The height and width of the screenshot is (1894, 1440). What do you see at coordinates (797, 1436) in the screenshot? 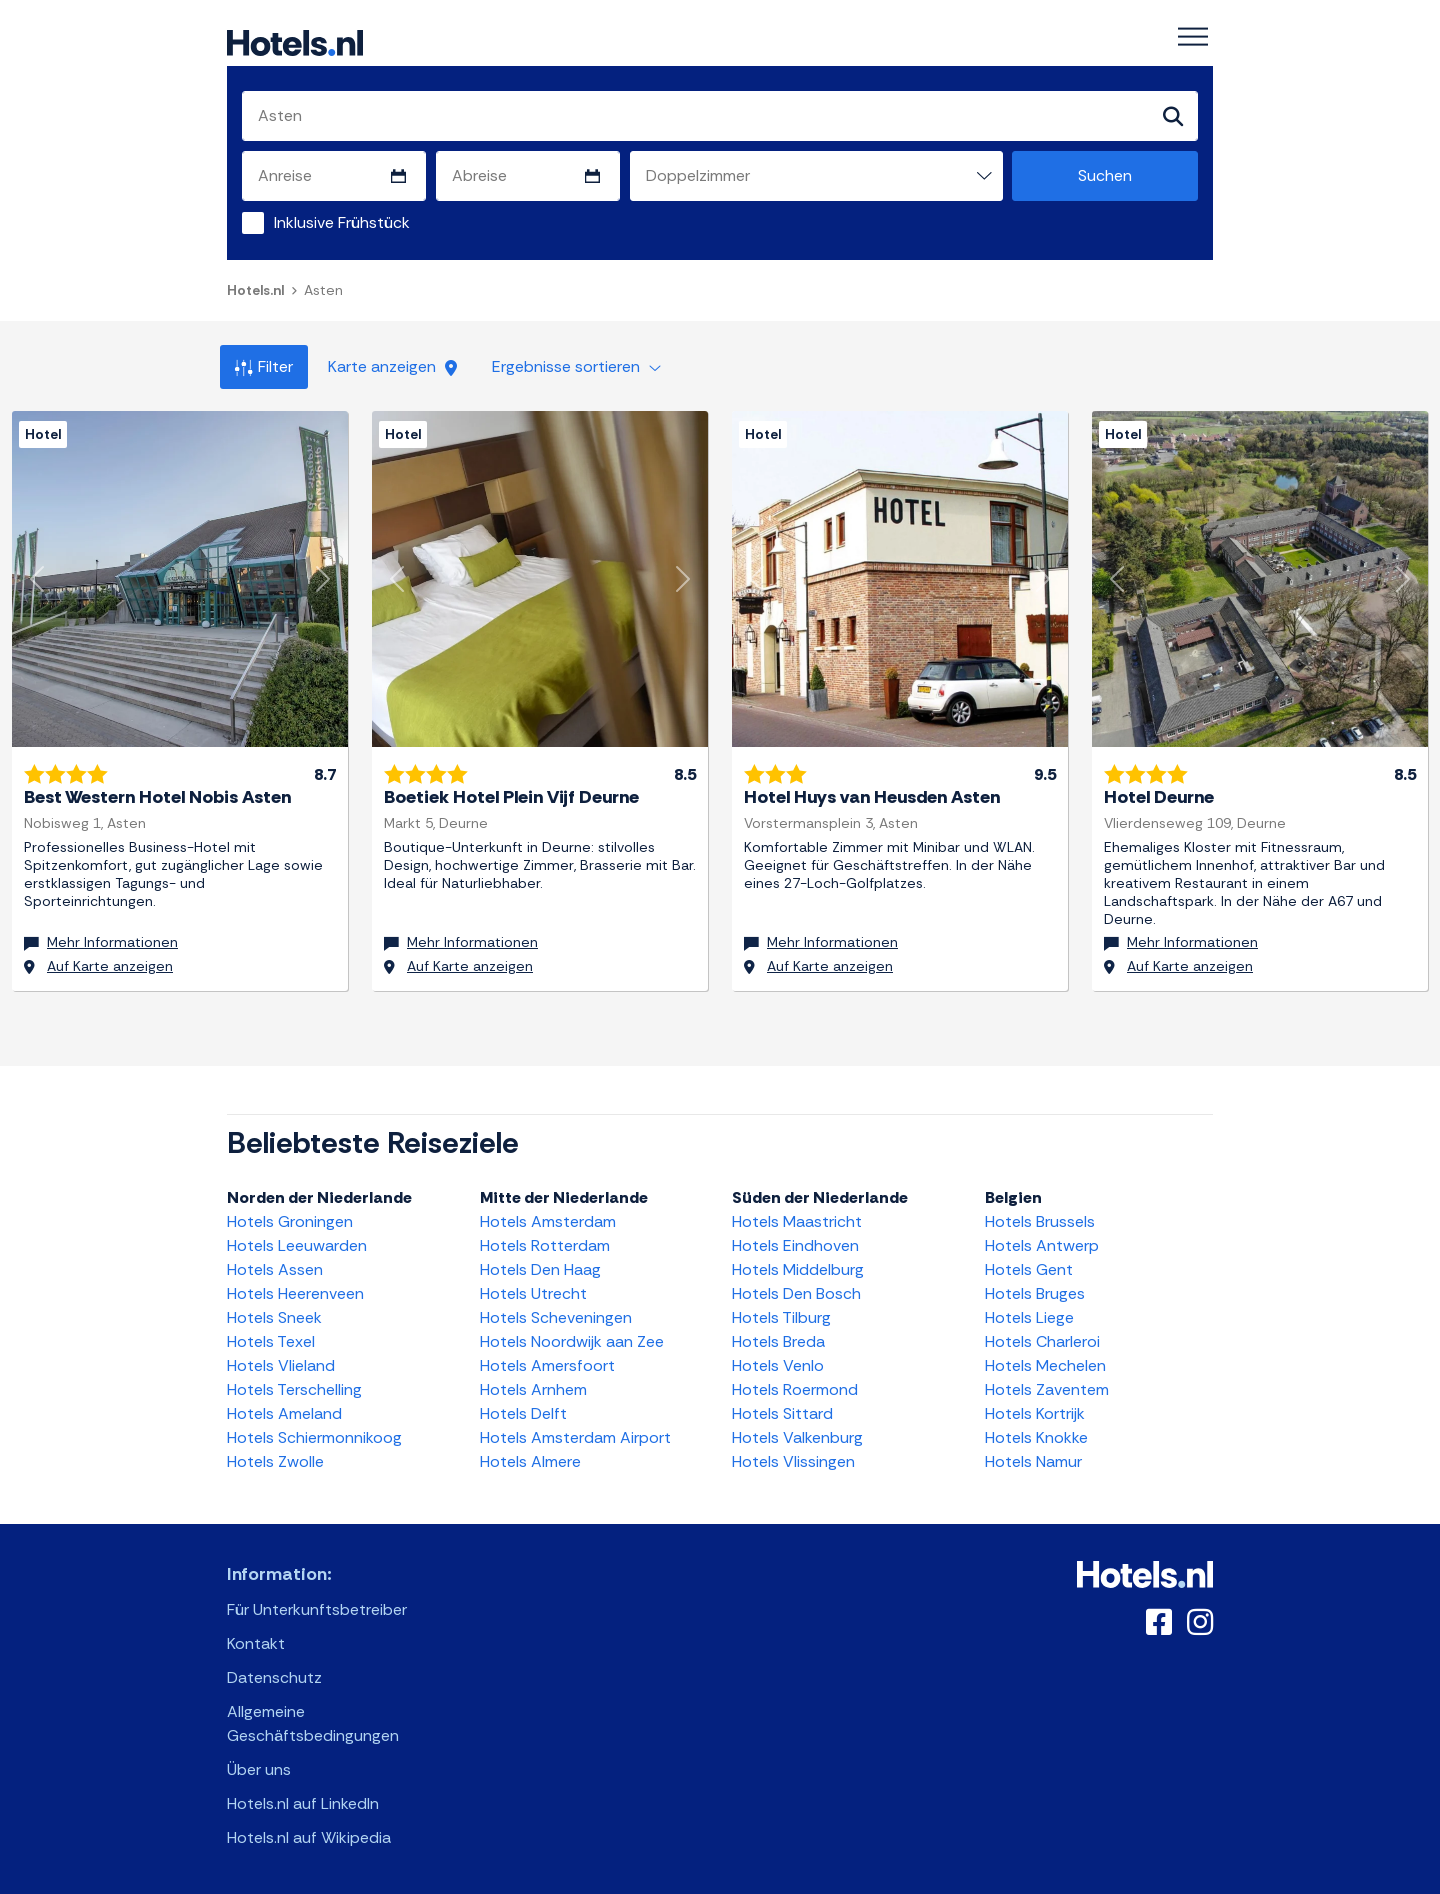
I see `Hotels Valkenburg` at bounding box center [797, 1436].